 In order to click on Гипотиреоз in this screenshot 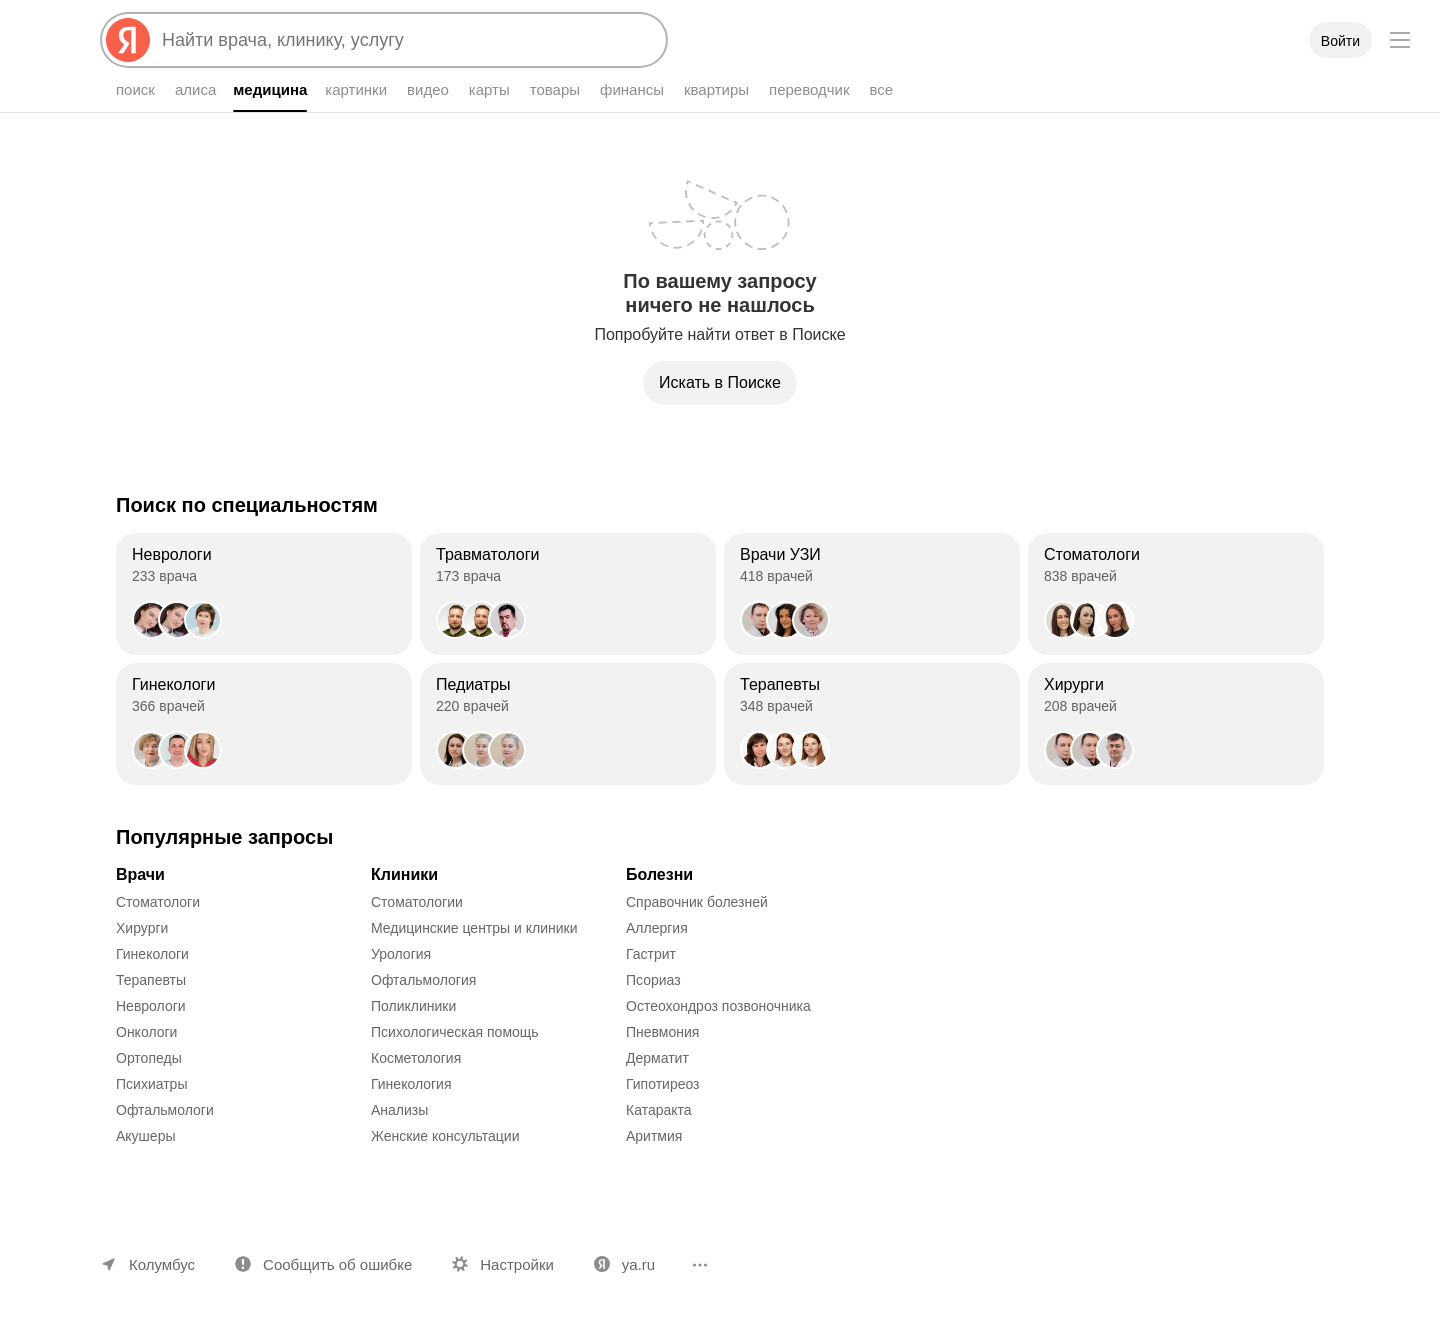, I will do `click(663, 1084)`.